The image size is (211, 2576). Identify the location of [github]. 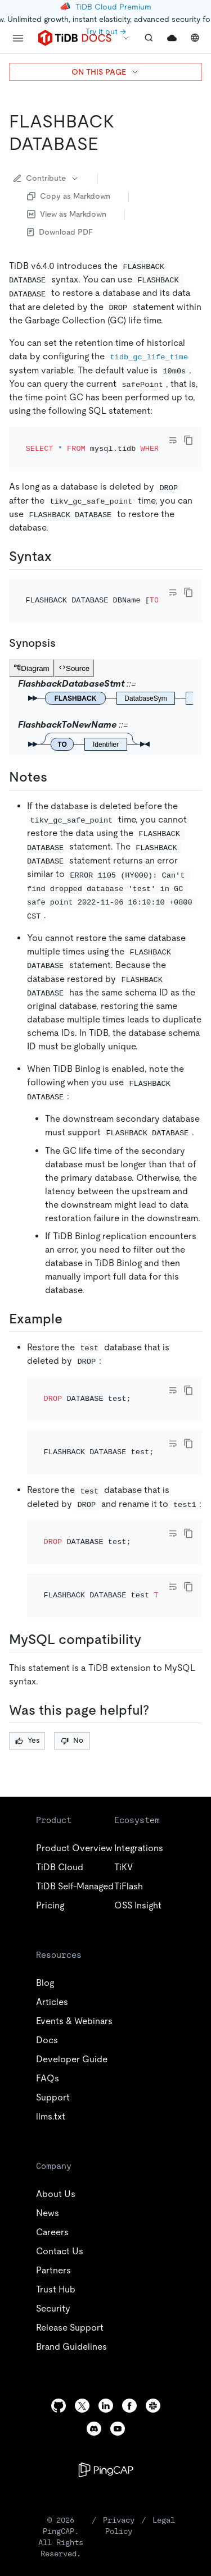
(58, 2314).